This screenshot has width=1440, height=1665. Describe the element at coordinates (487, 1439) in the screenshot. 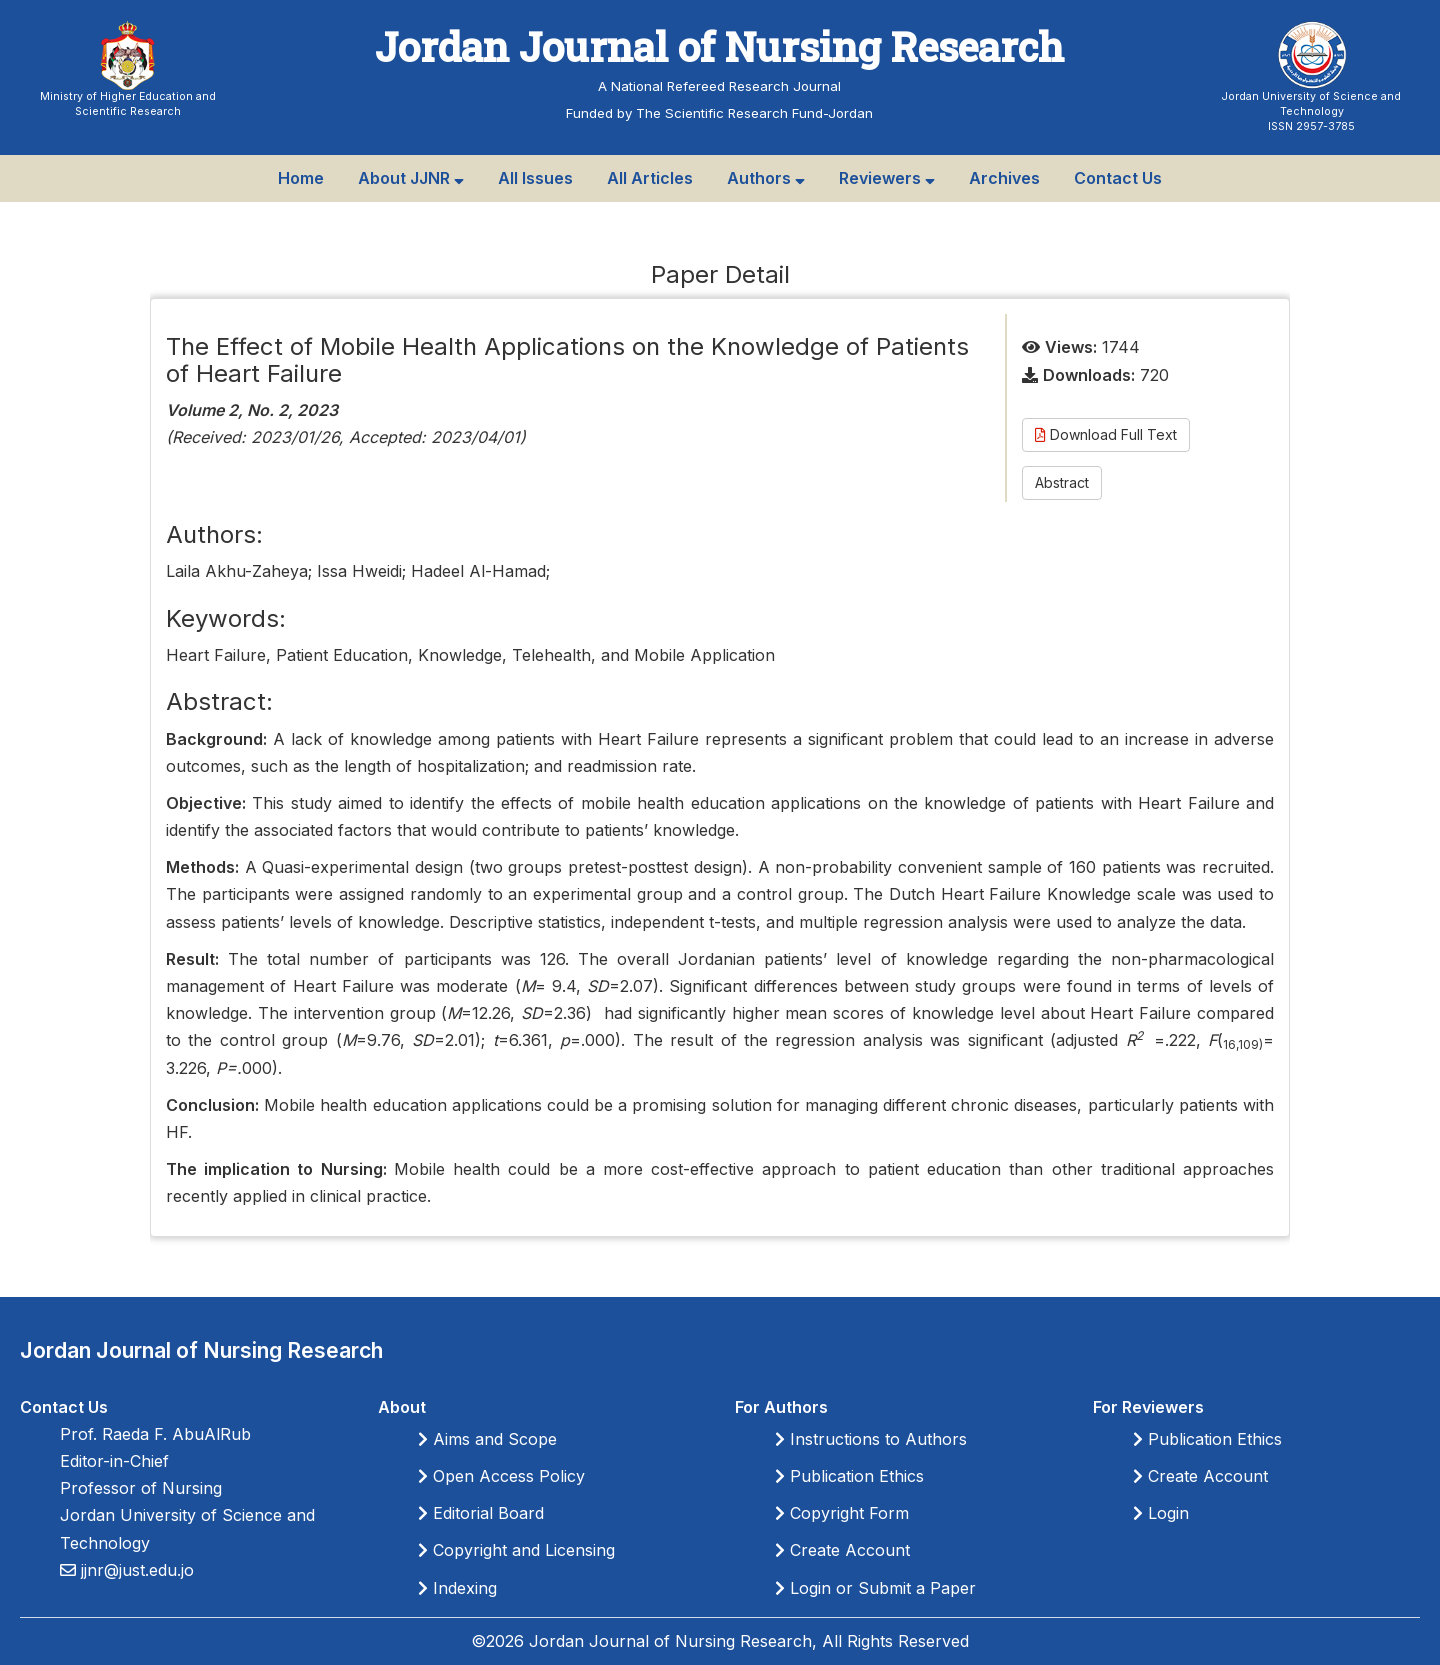

I see `Aims and Scope` at that location.